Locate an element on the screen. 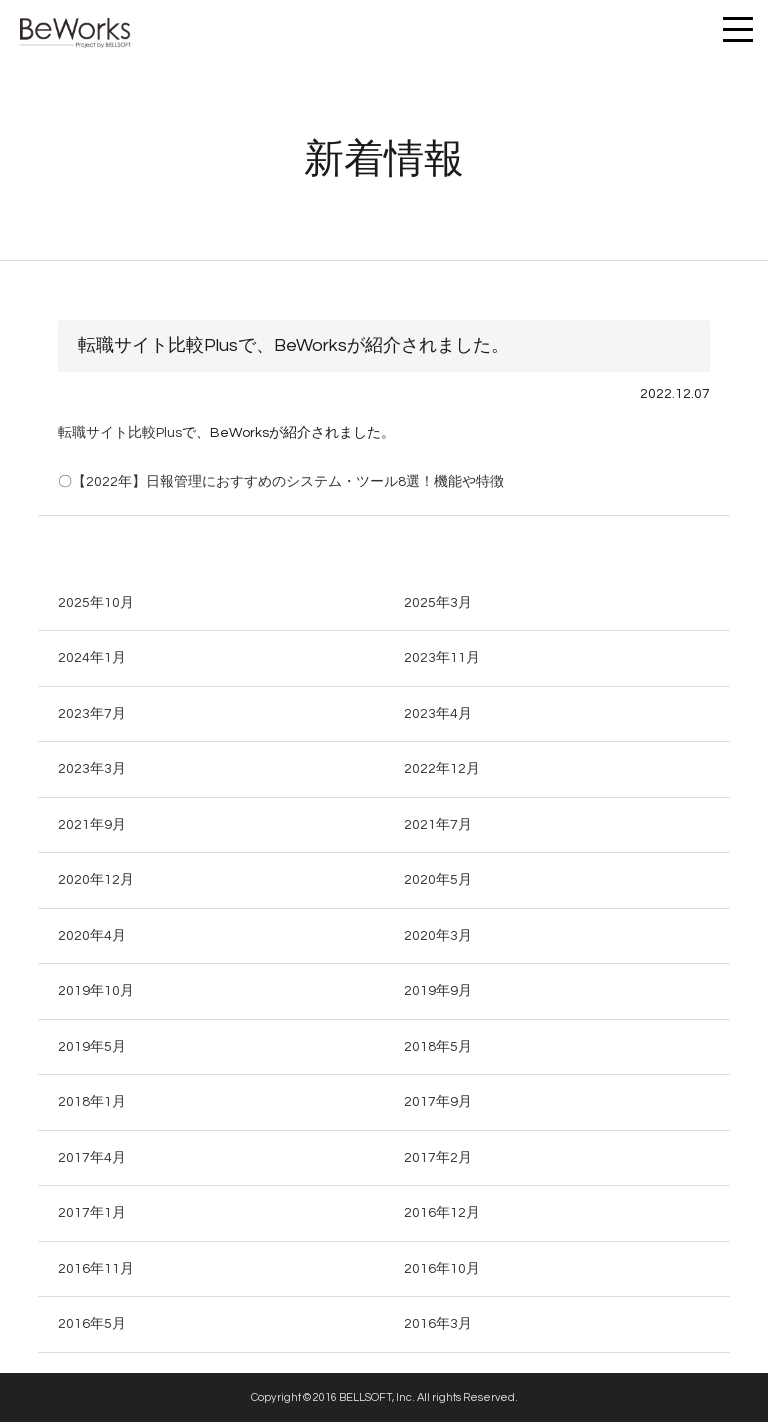  2016年12月 is located at coordinates (442, 1213).